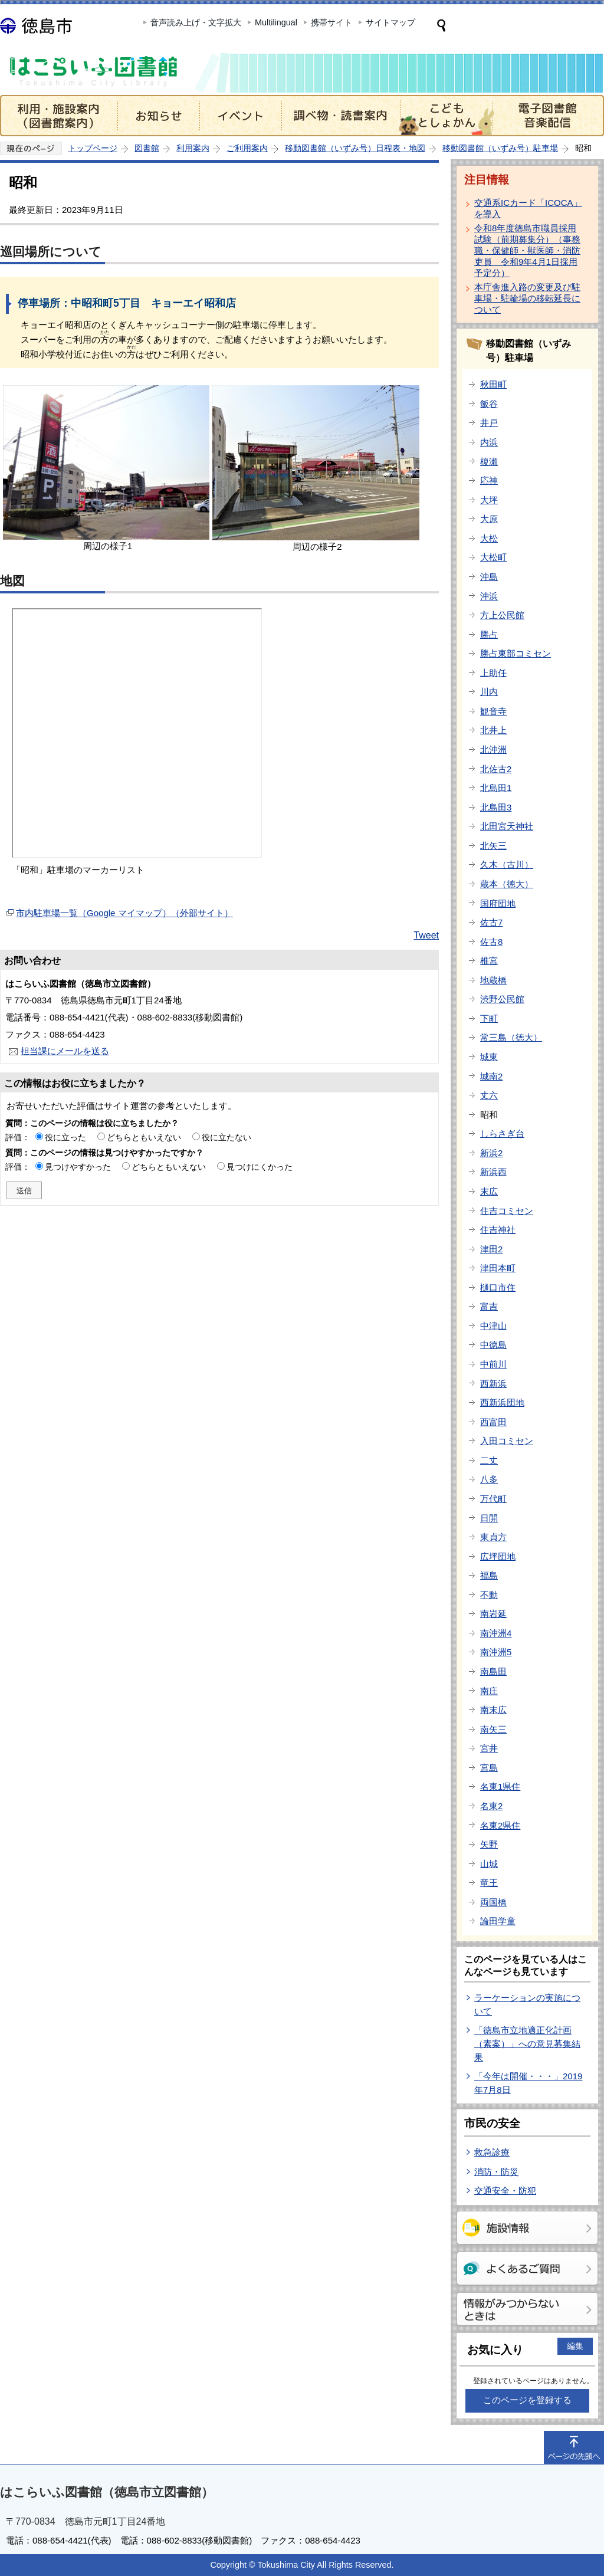 The height and width of the screenshot is (2576, 604). What do you see at coordinates (489, 1479) in the screenshot?
I see `八多` at bounding box center [489, 1479].